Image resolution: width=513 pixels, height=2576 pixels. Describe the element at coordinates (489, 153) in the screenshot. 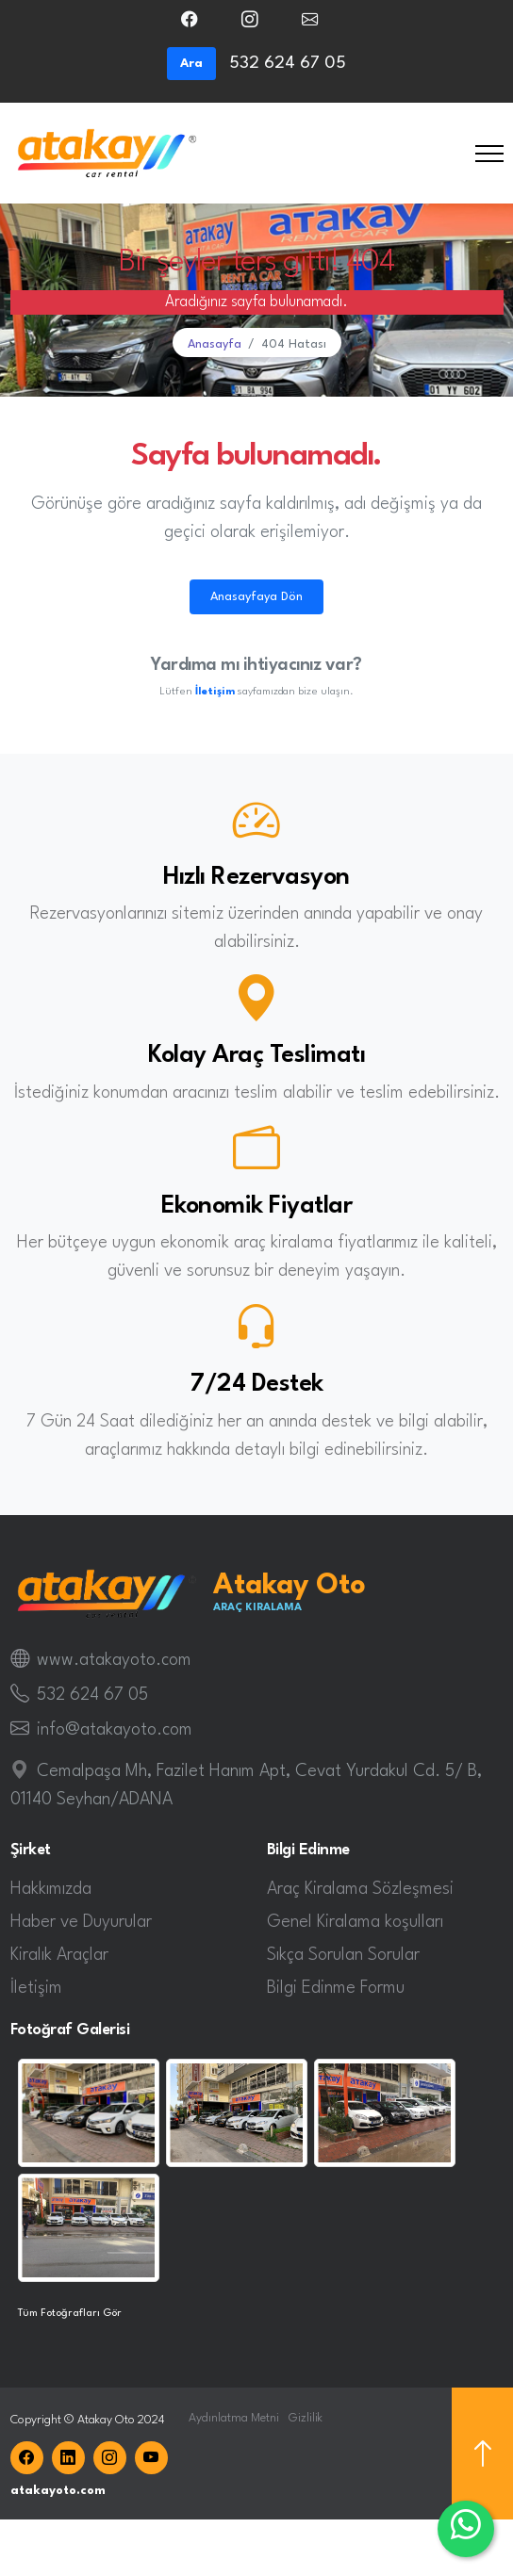

I see `[Toggle navigation]` at that location.